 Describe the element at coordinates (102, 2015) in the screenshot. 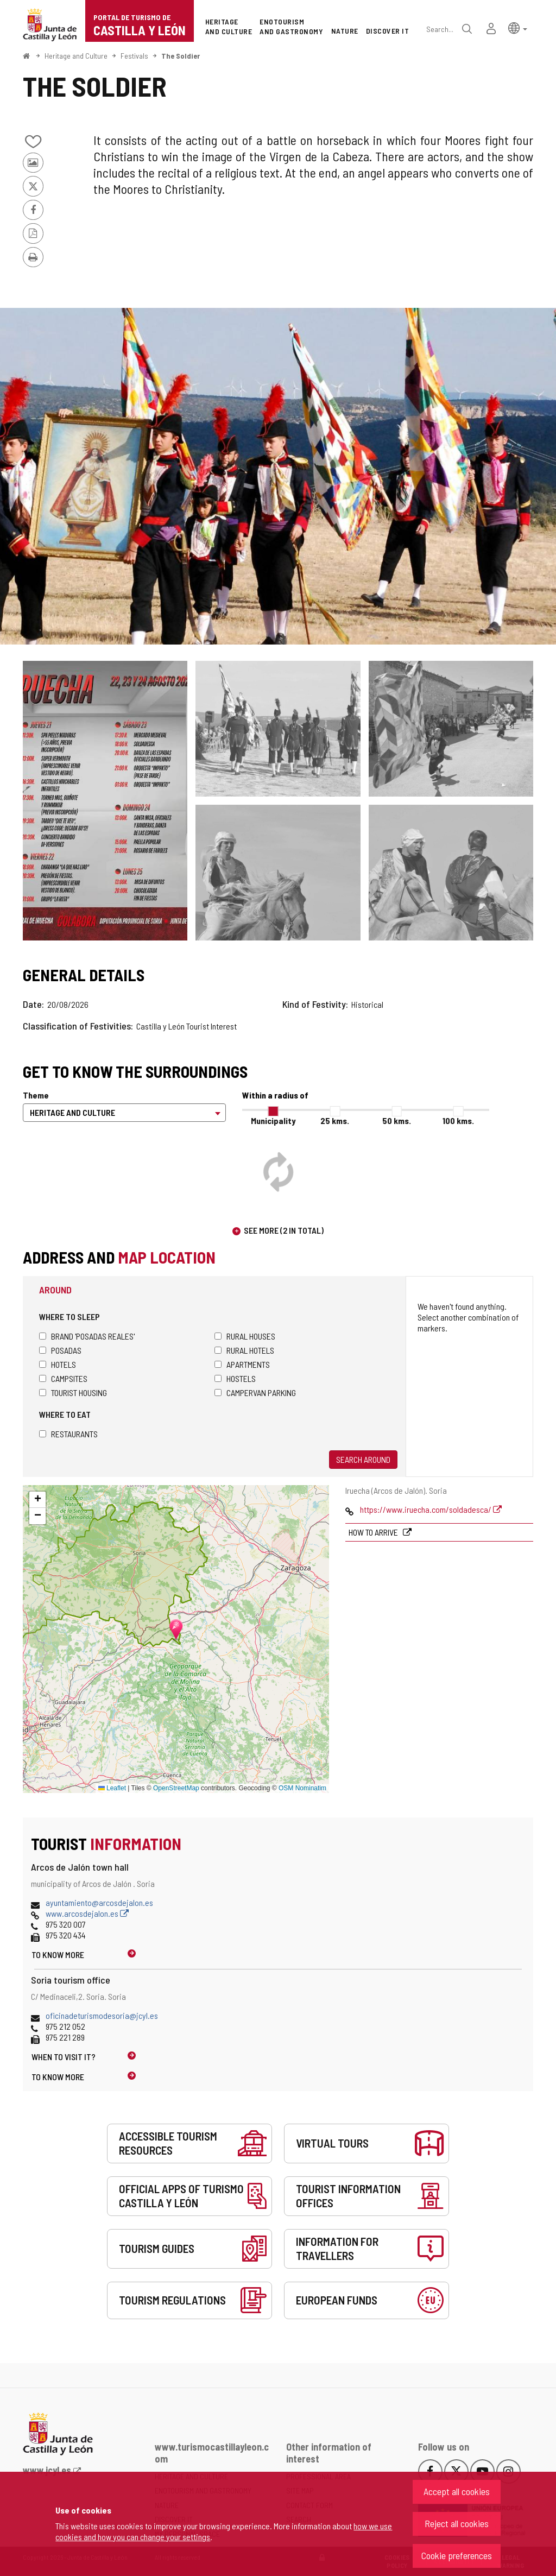

I see `oficinadeturismodesoria@jcyl.es` at that location.